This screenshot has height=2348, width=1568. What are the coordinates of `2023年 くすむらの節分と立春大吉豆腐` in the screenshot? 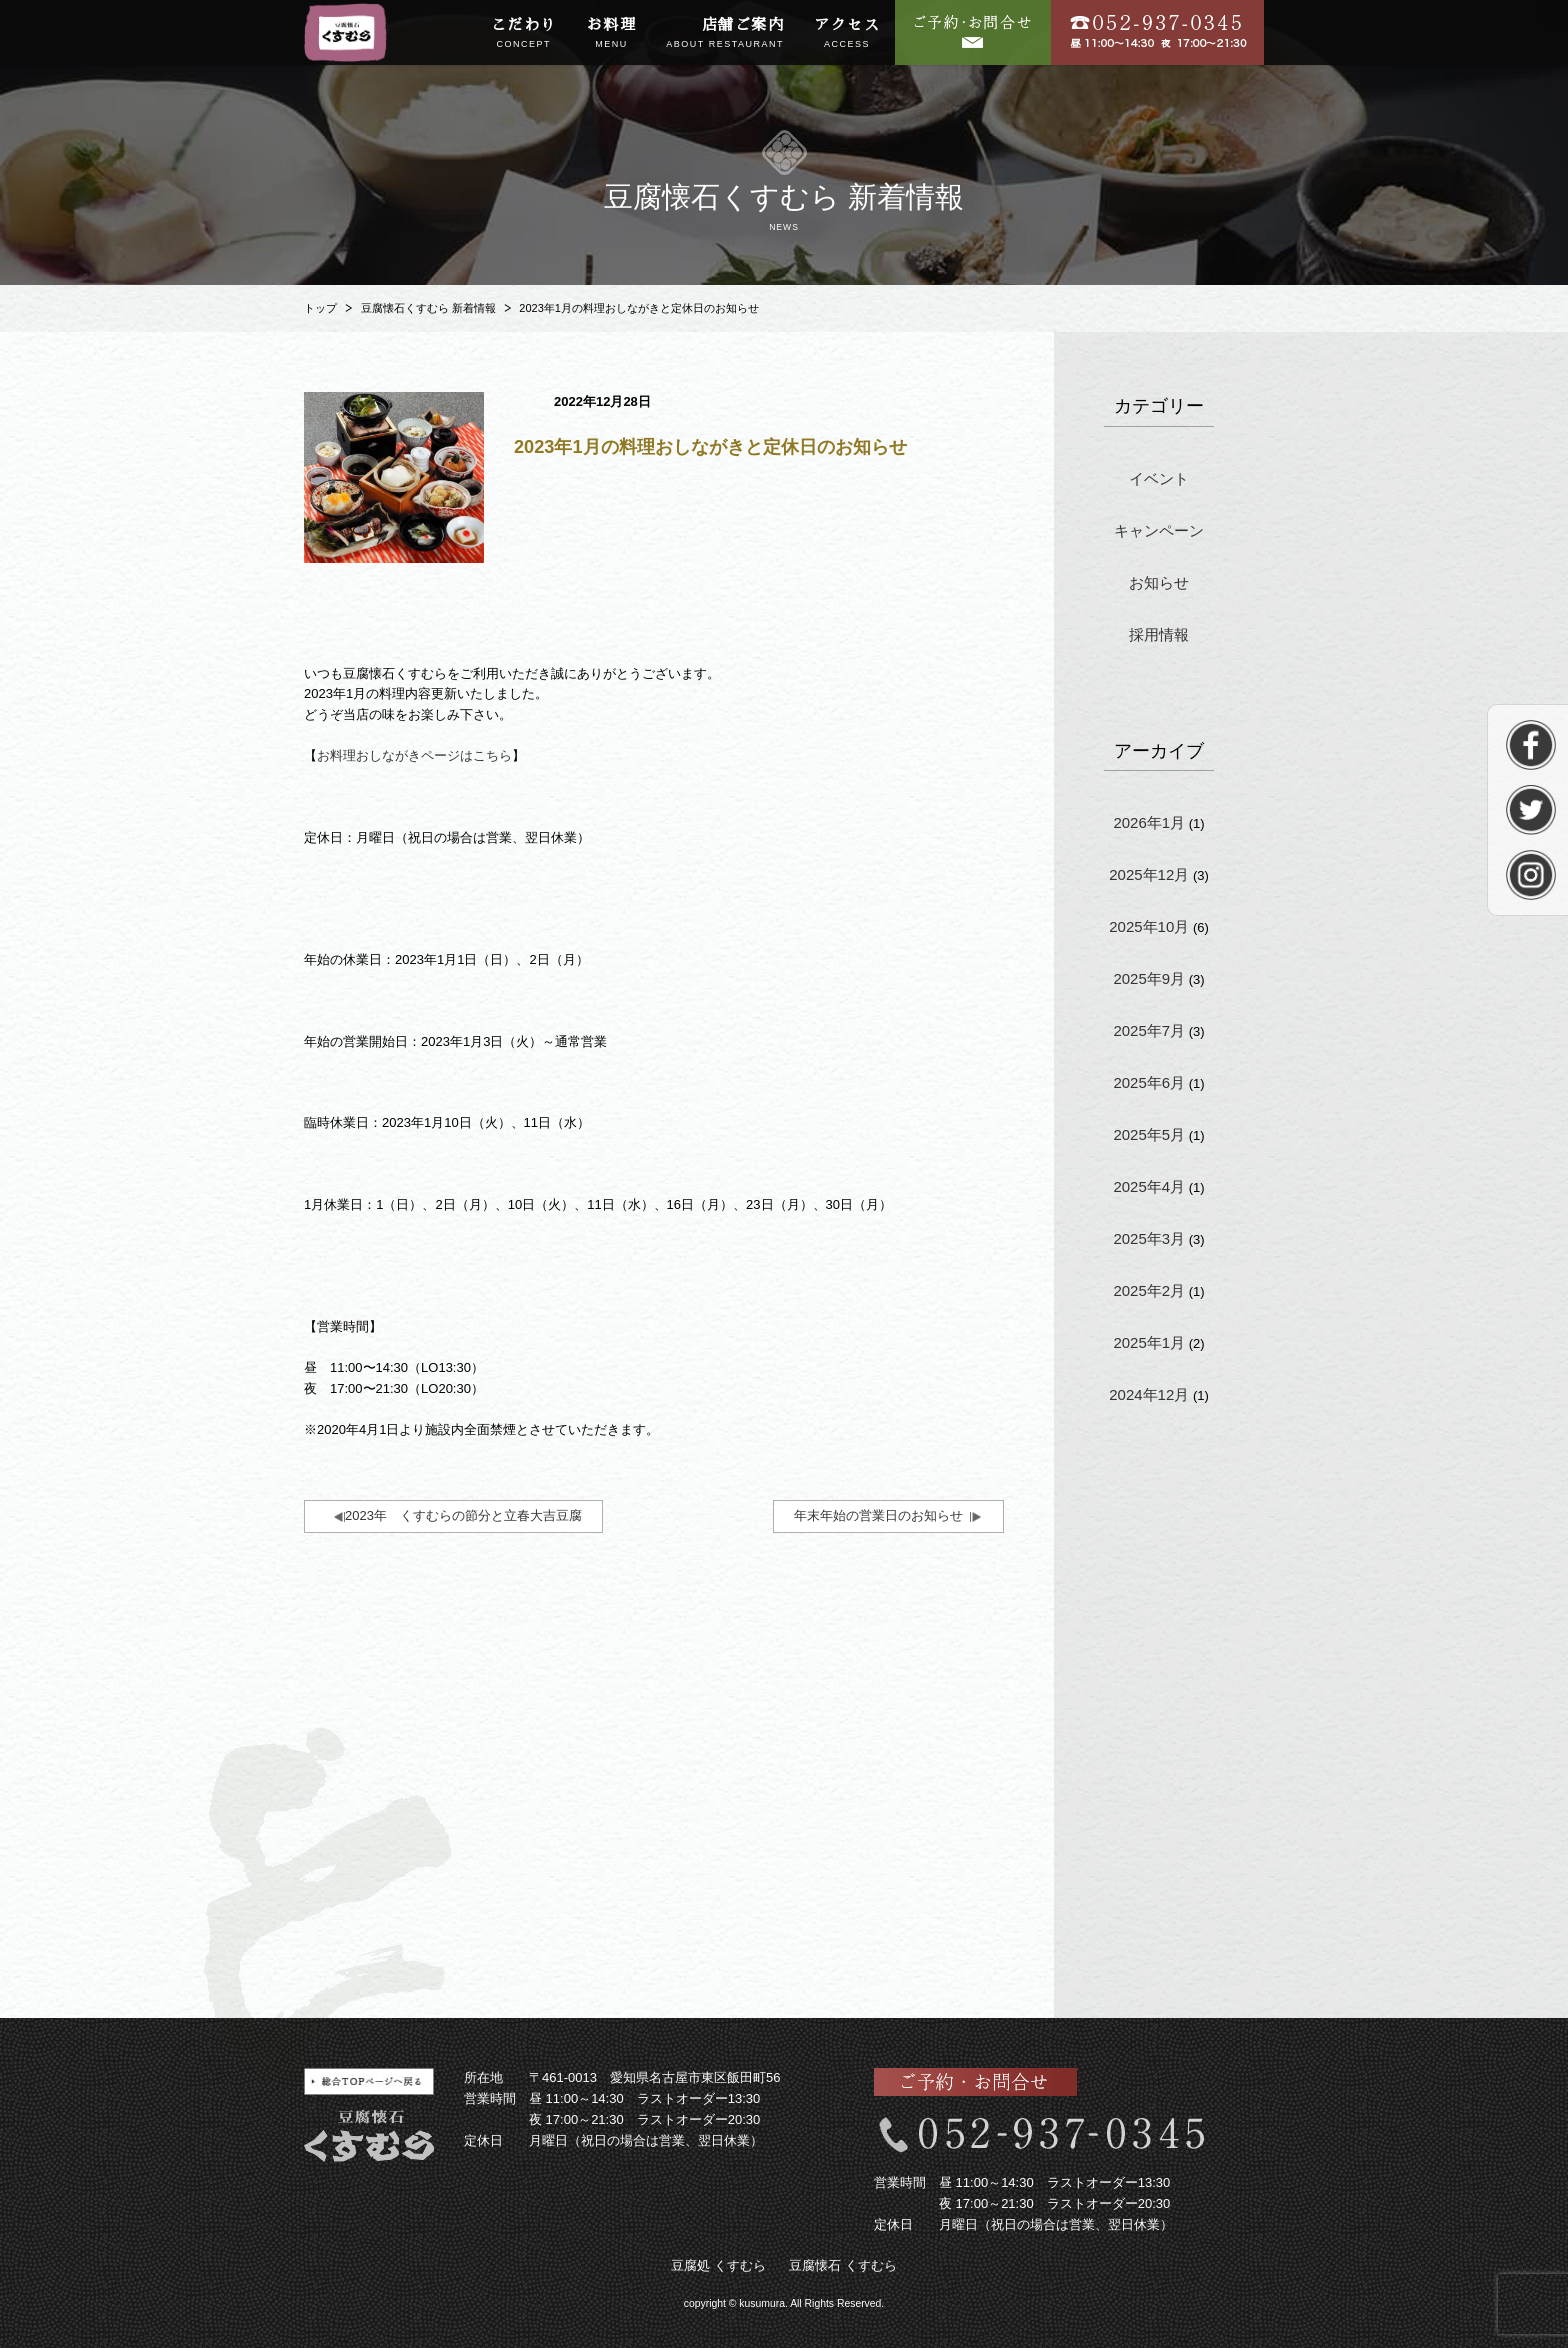 It's located at (463, 1515).